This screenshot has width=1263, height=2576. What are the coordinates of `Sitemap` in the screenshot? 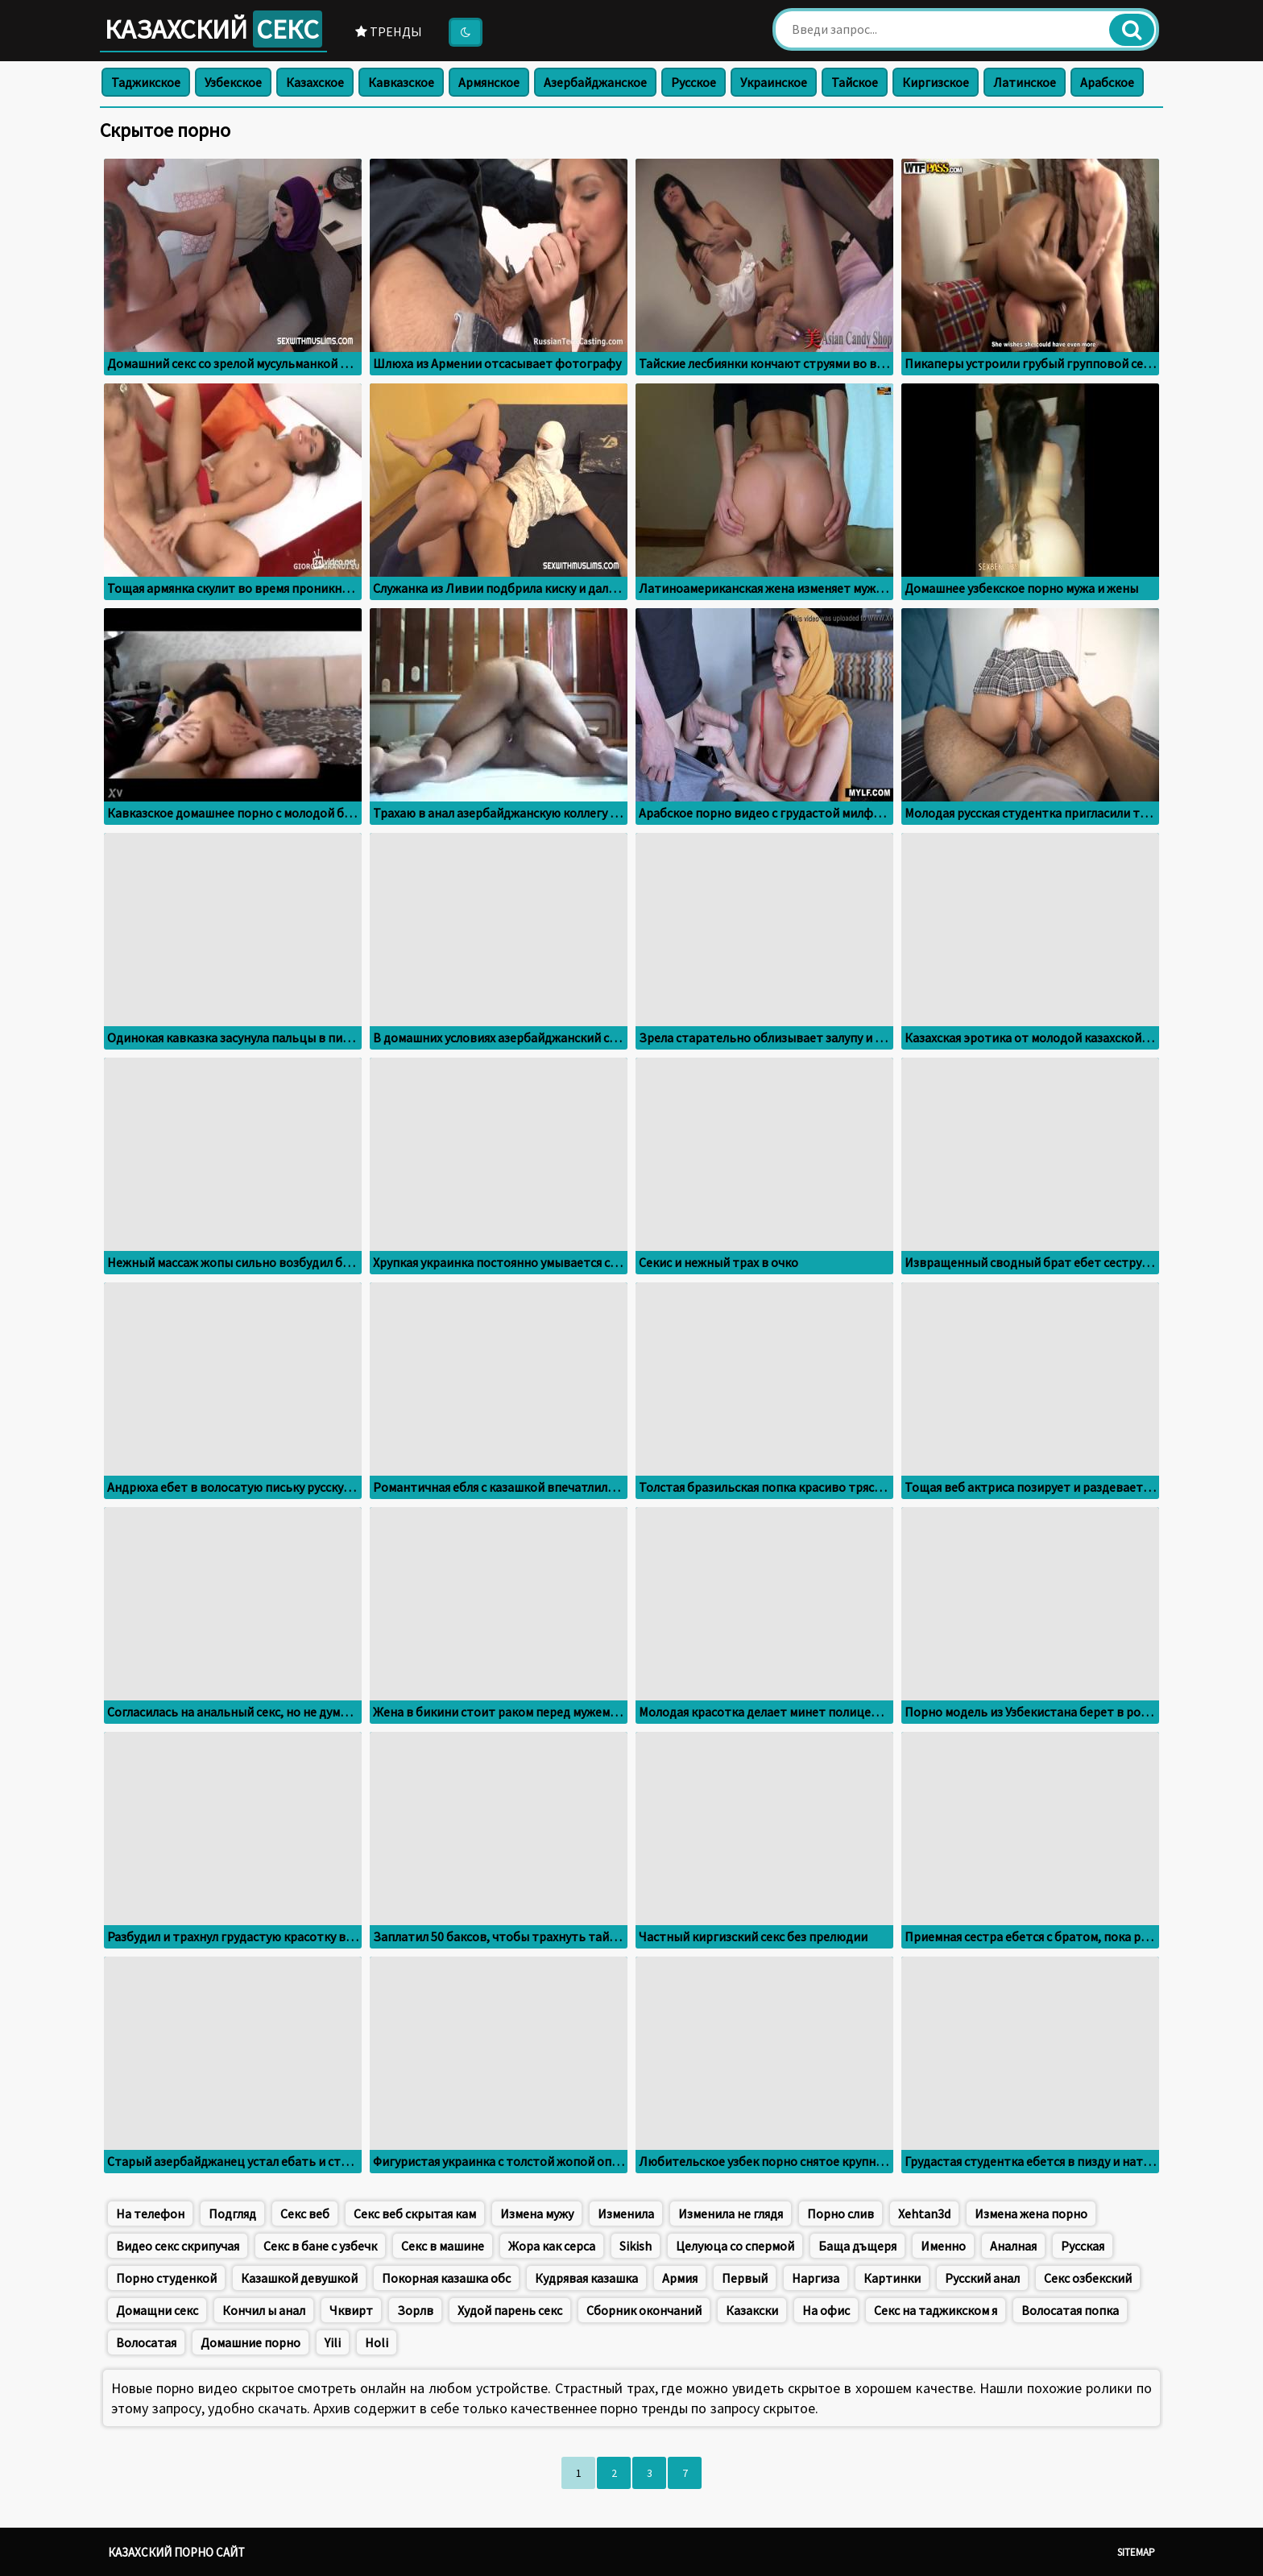 It's located at (1136, 2552).